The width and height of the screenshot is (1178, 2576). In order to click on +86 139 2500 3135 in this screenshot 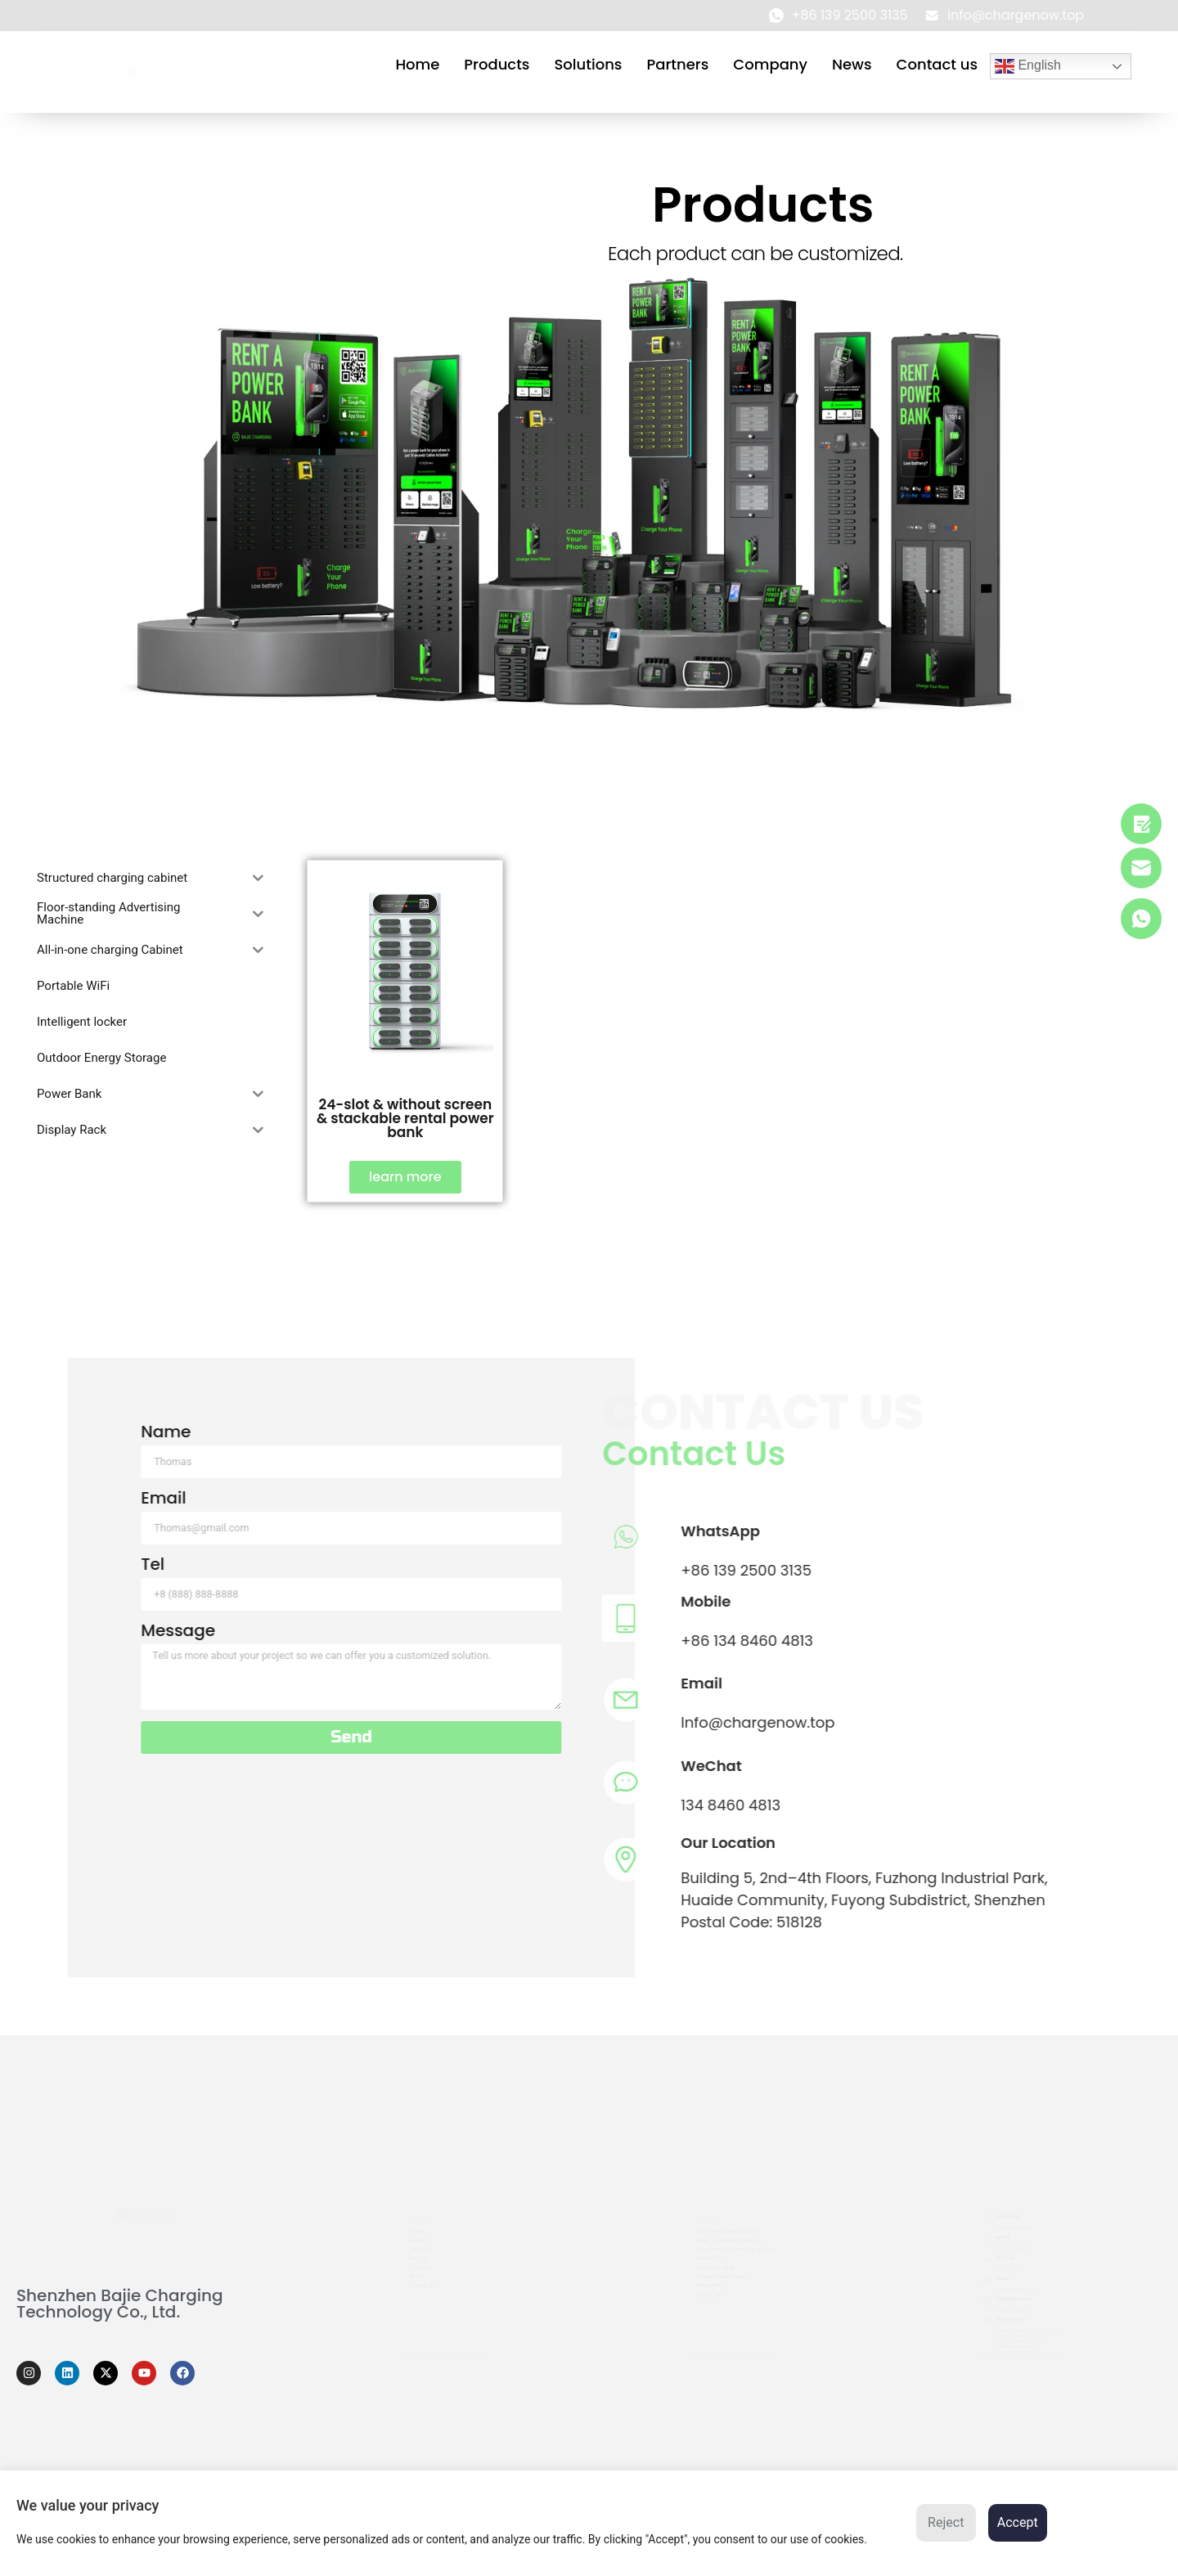, I will do `click(309, 1570)`.